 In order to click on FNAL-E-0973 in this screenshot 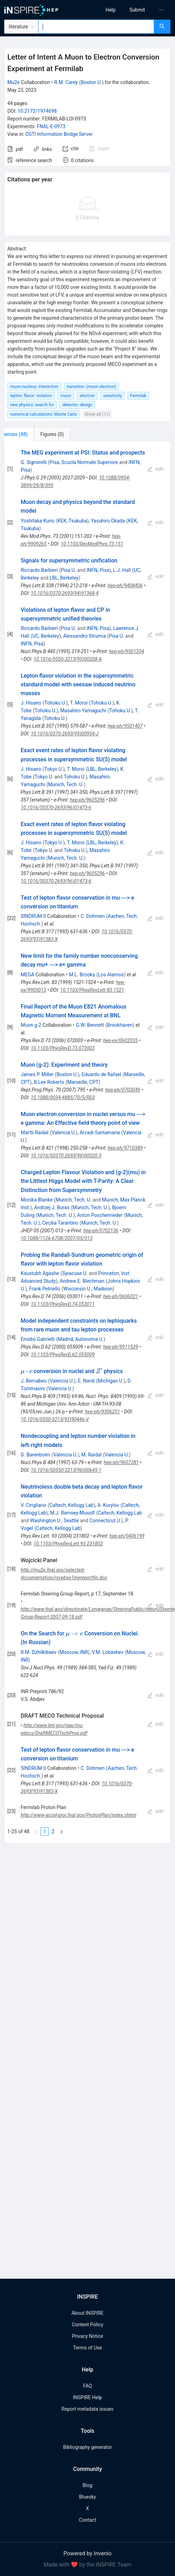, I will do `click(51, 126)`.